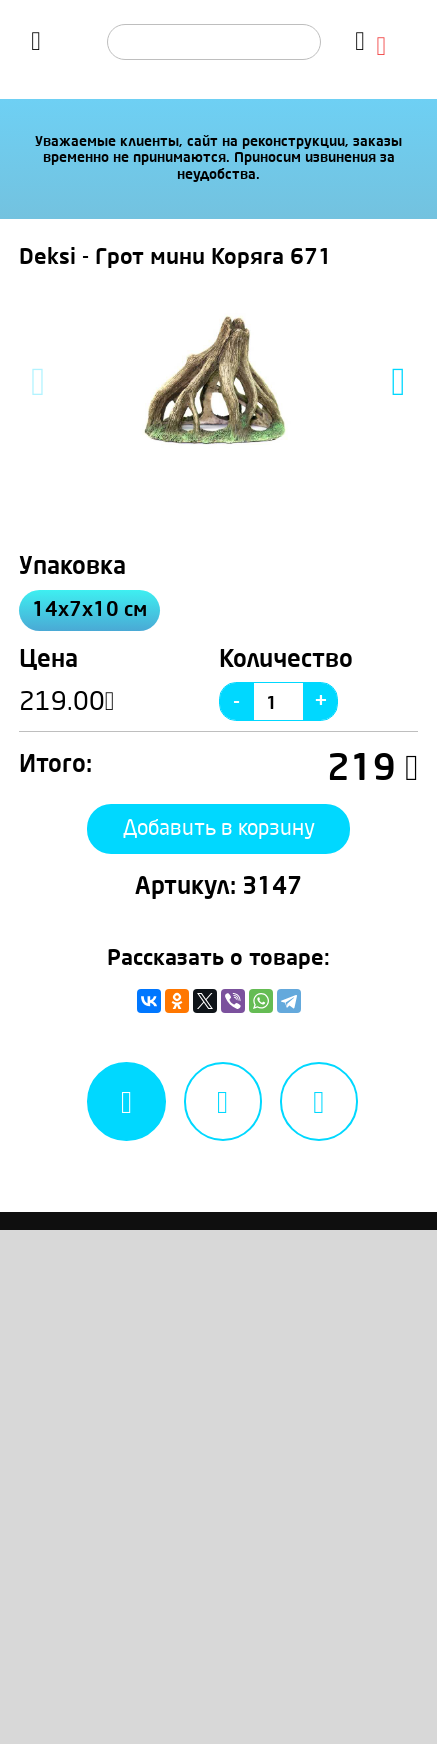 This screenshot has height=1744, width=437. I want to click on [option], so click(219, 382).